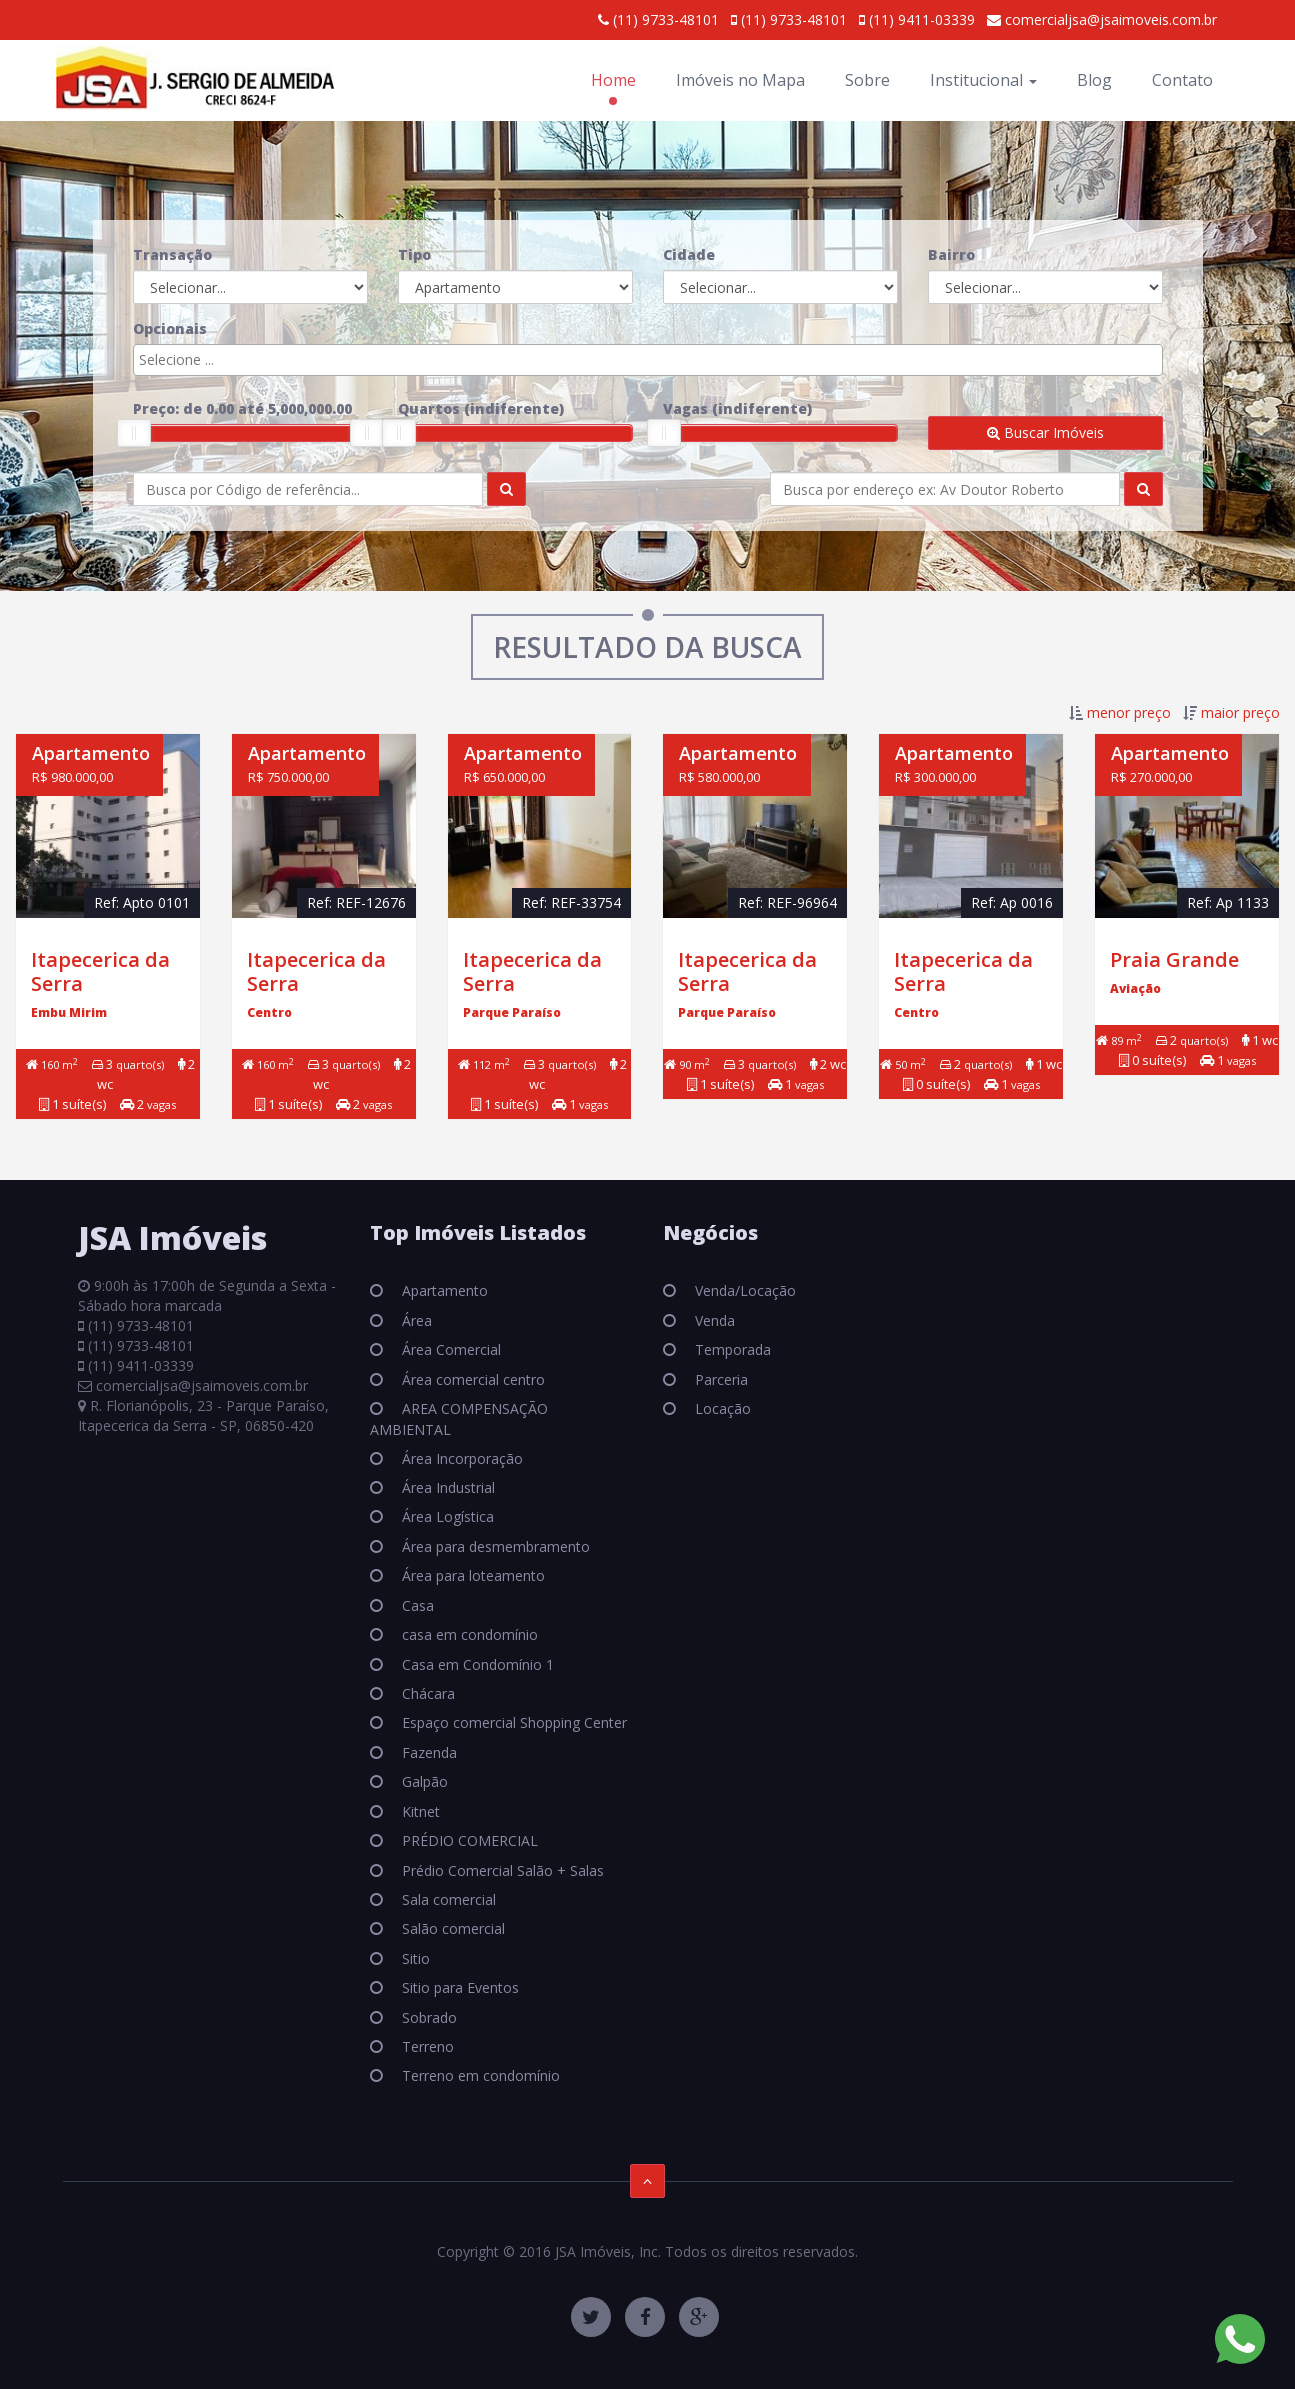 This screenshot has width=1295, height=2389. I want to click on Área Logística, so click(446, 1516).